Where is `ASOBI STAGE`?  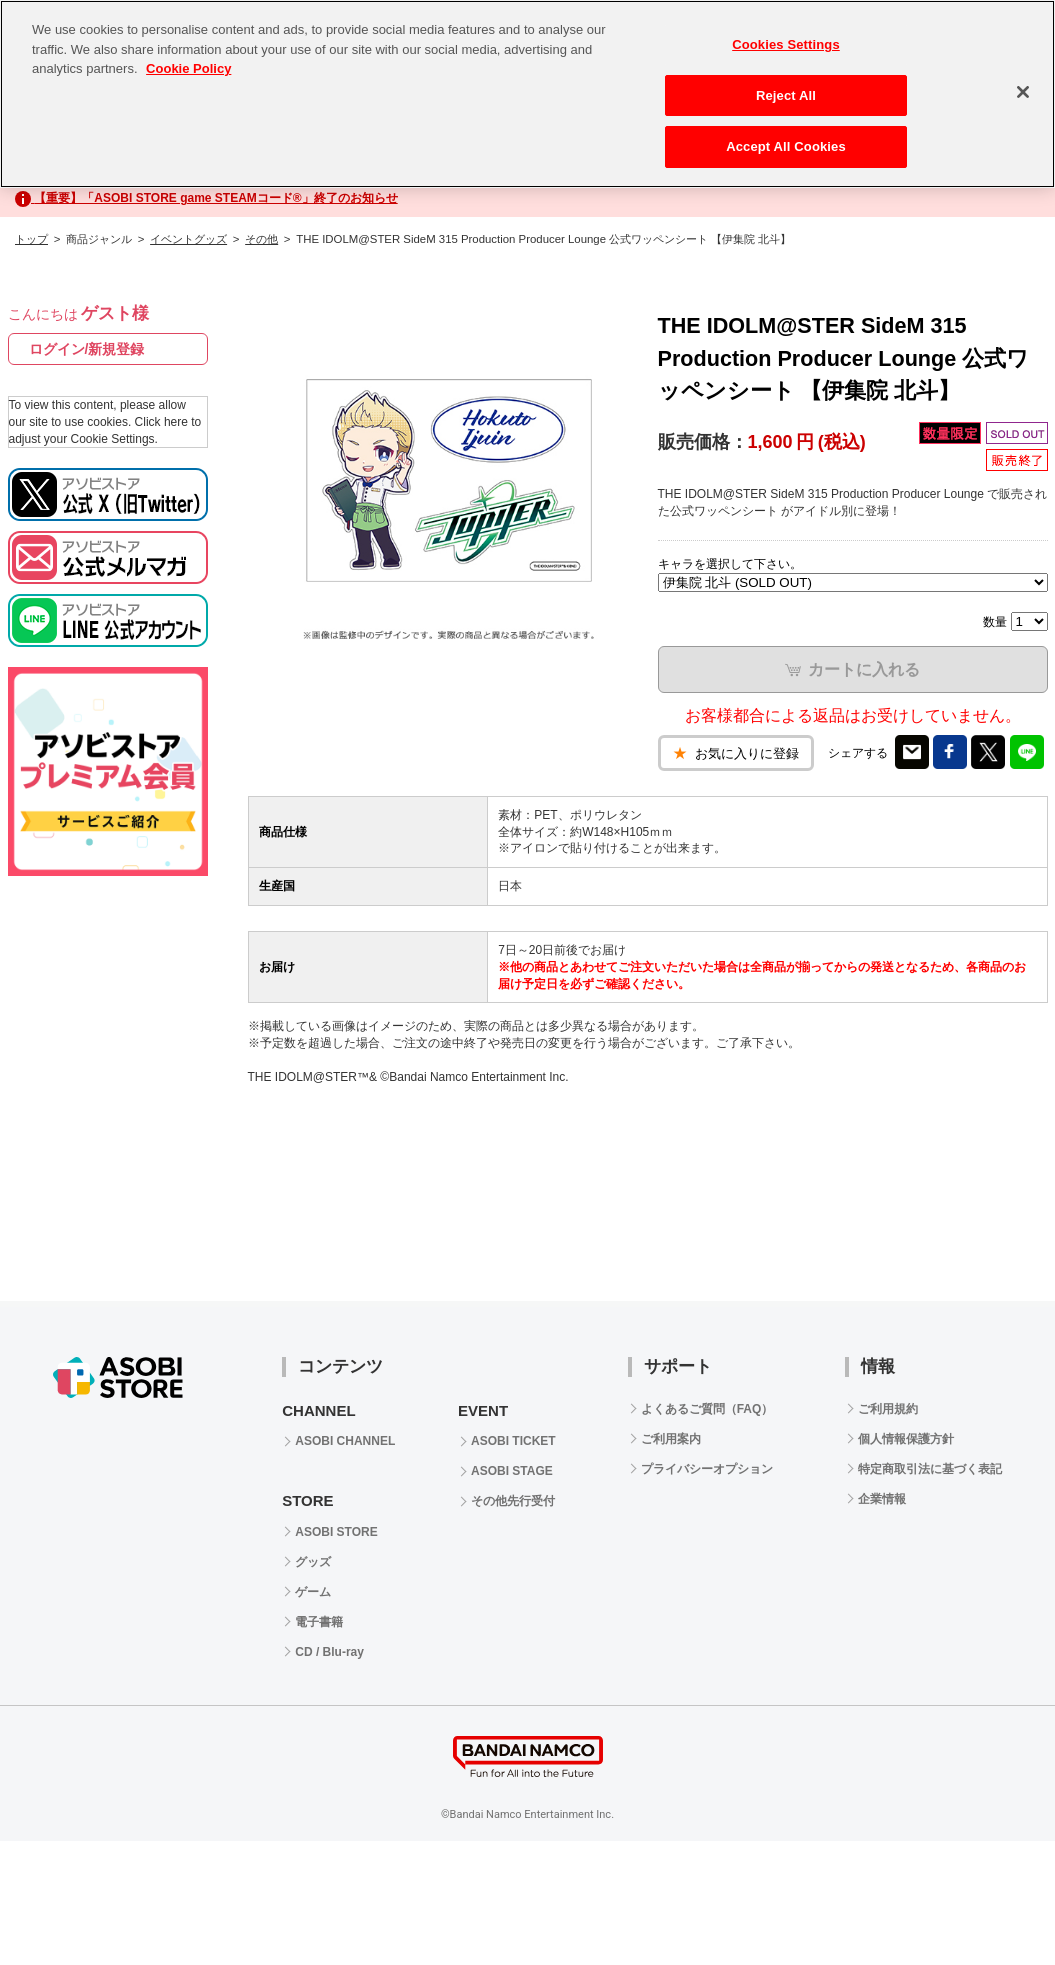 ASOBI STAGE is located at coordinates (512, 1471).